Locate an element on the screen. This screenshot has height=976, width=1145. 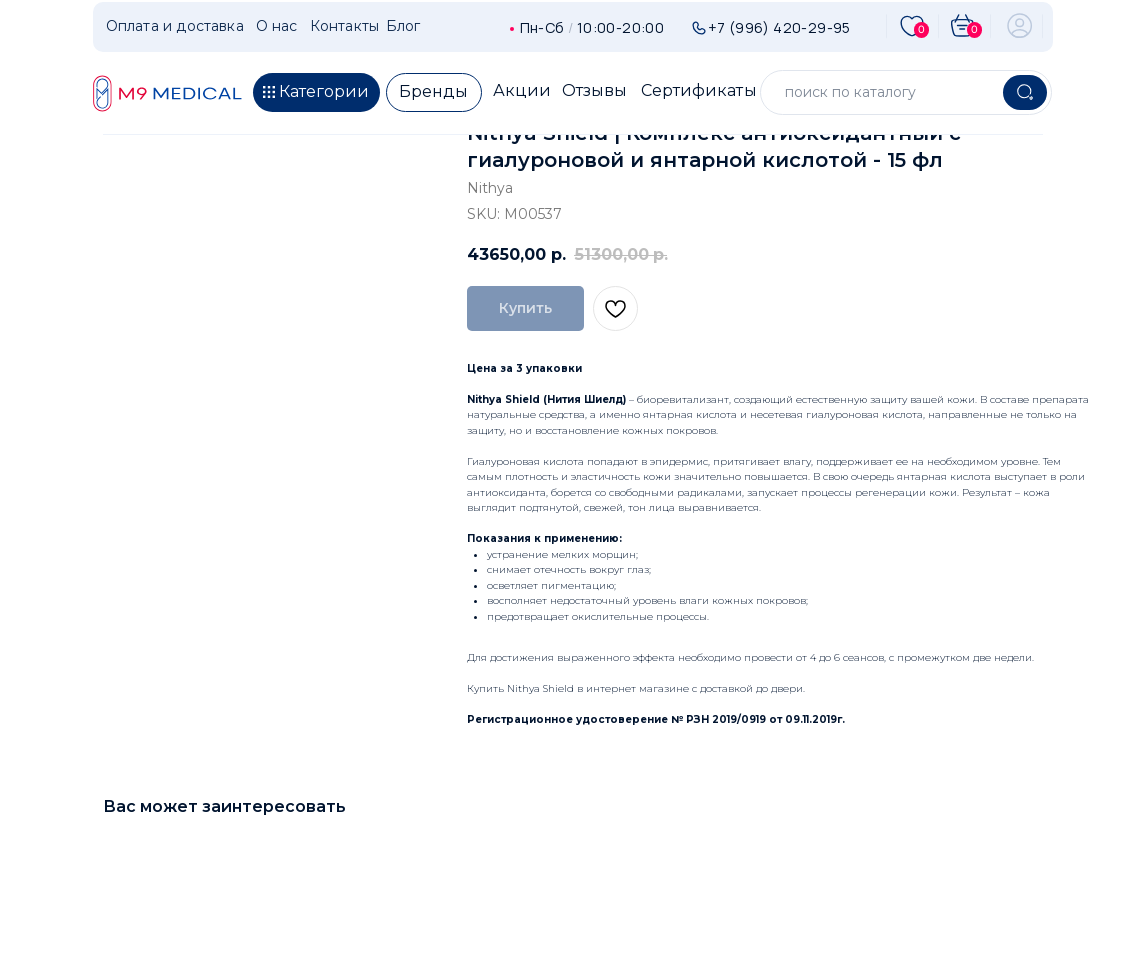
[button] is located at coordinates (316, 92).